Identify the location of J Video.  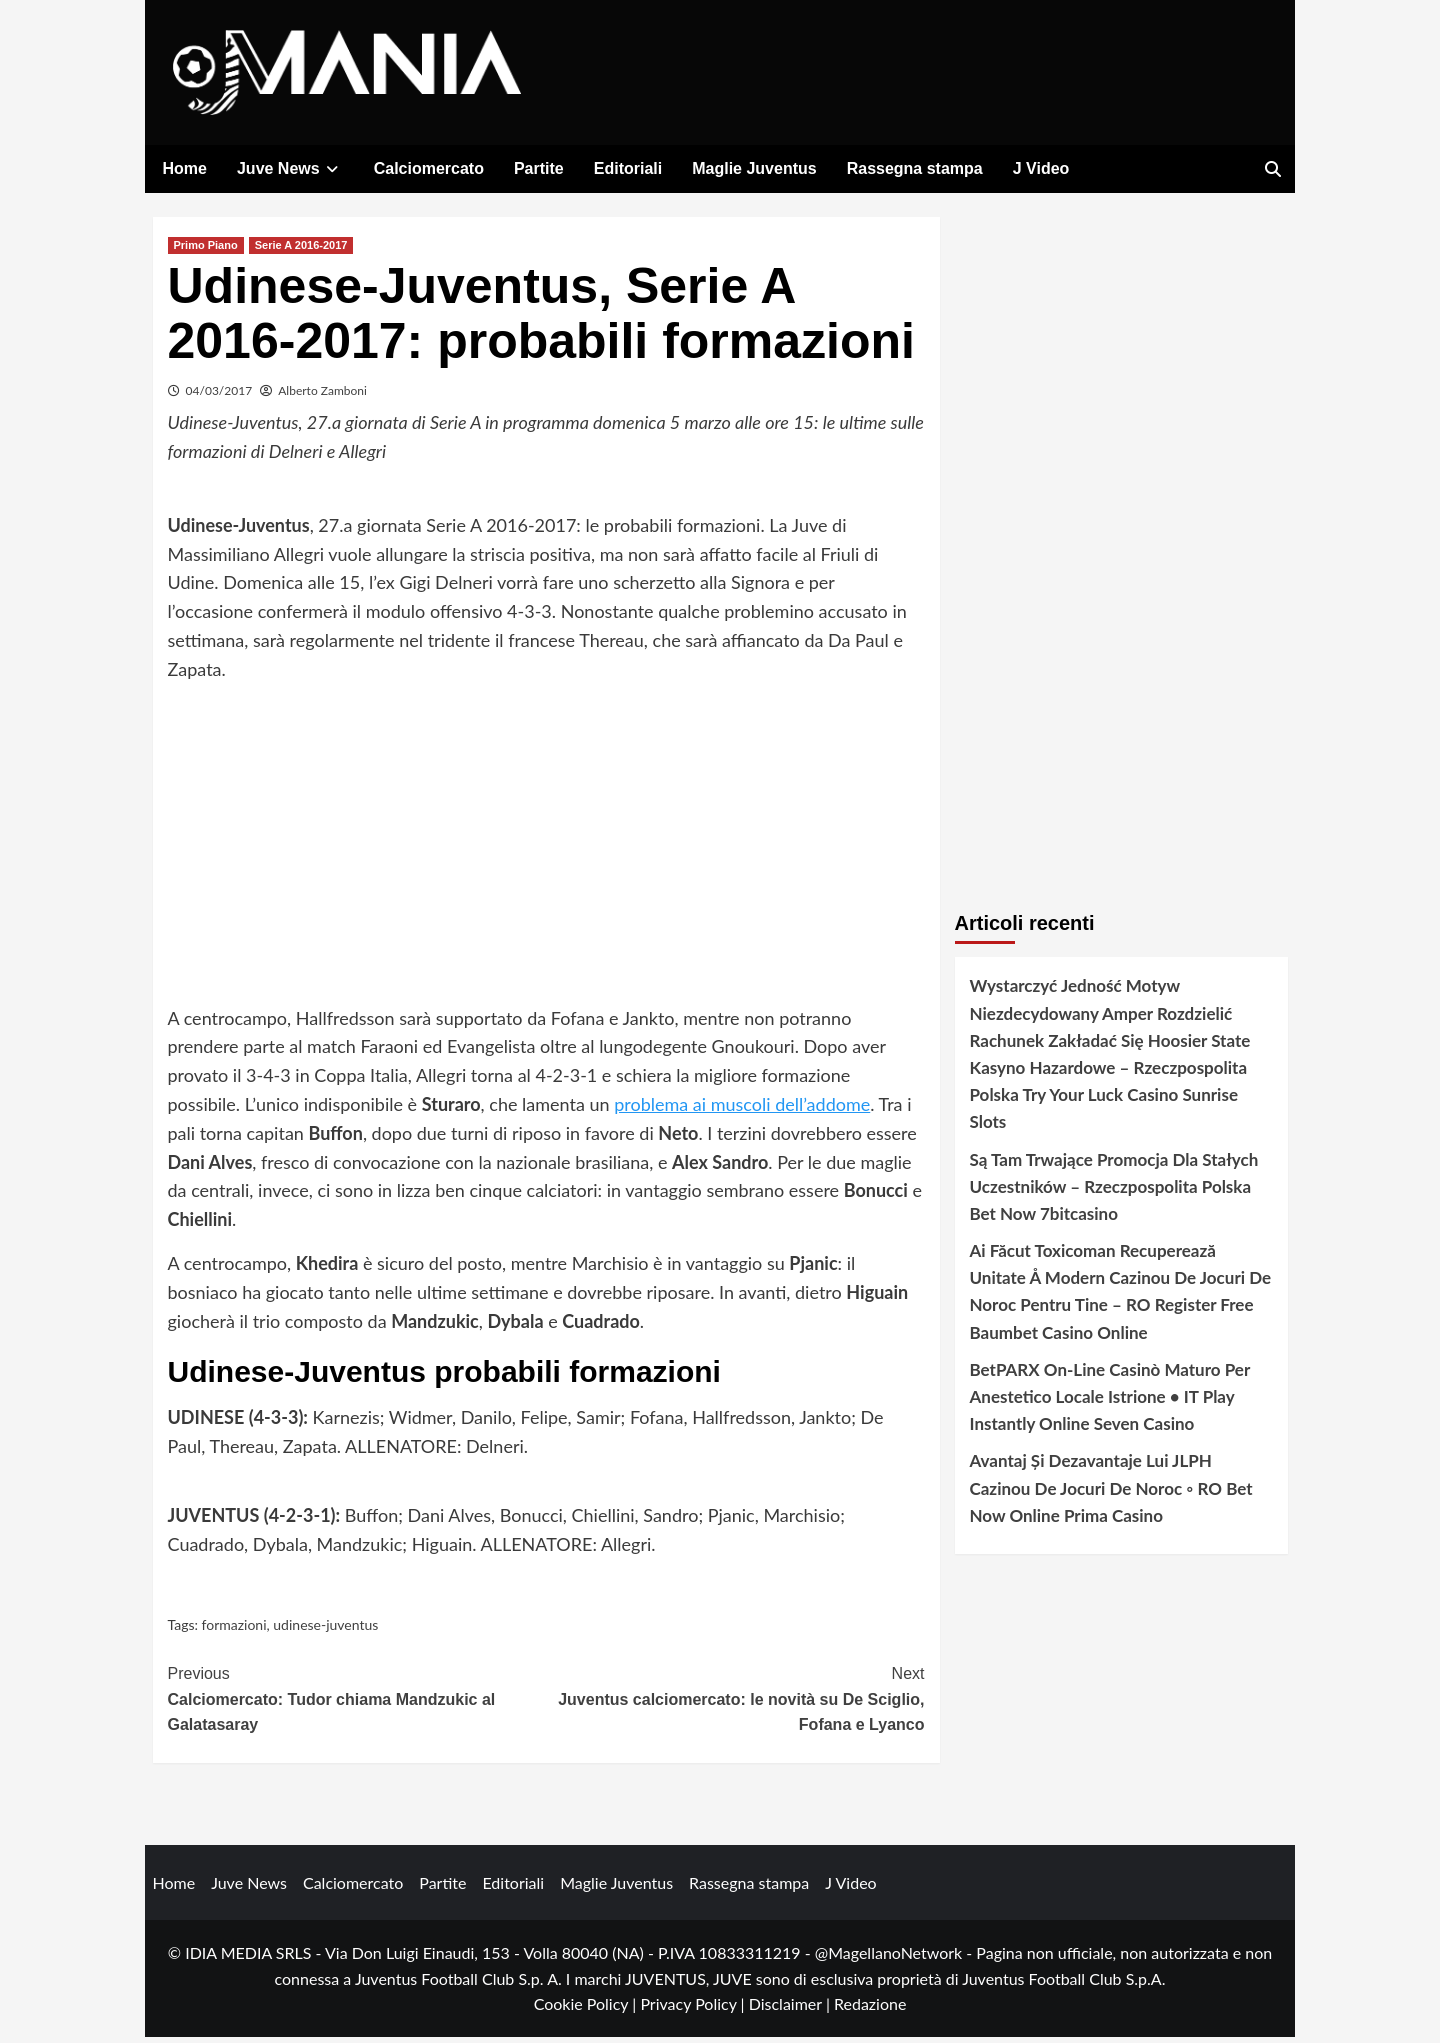
(1041, 168).